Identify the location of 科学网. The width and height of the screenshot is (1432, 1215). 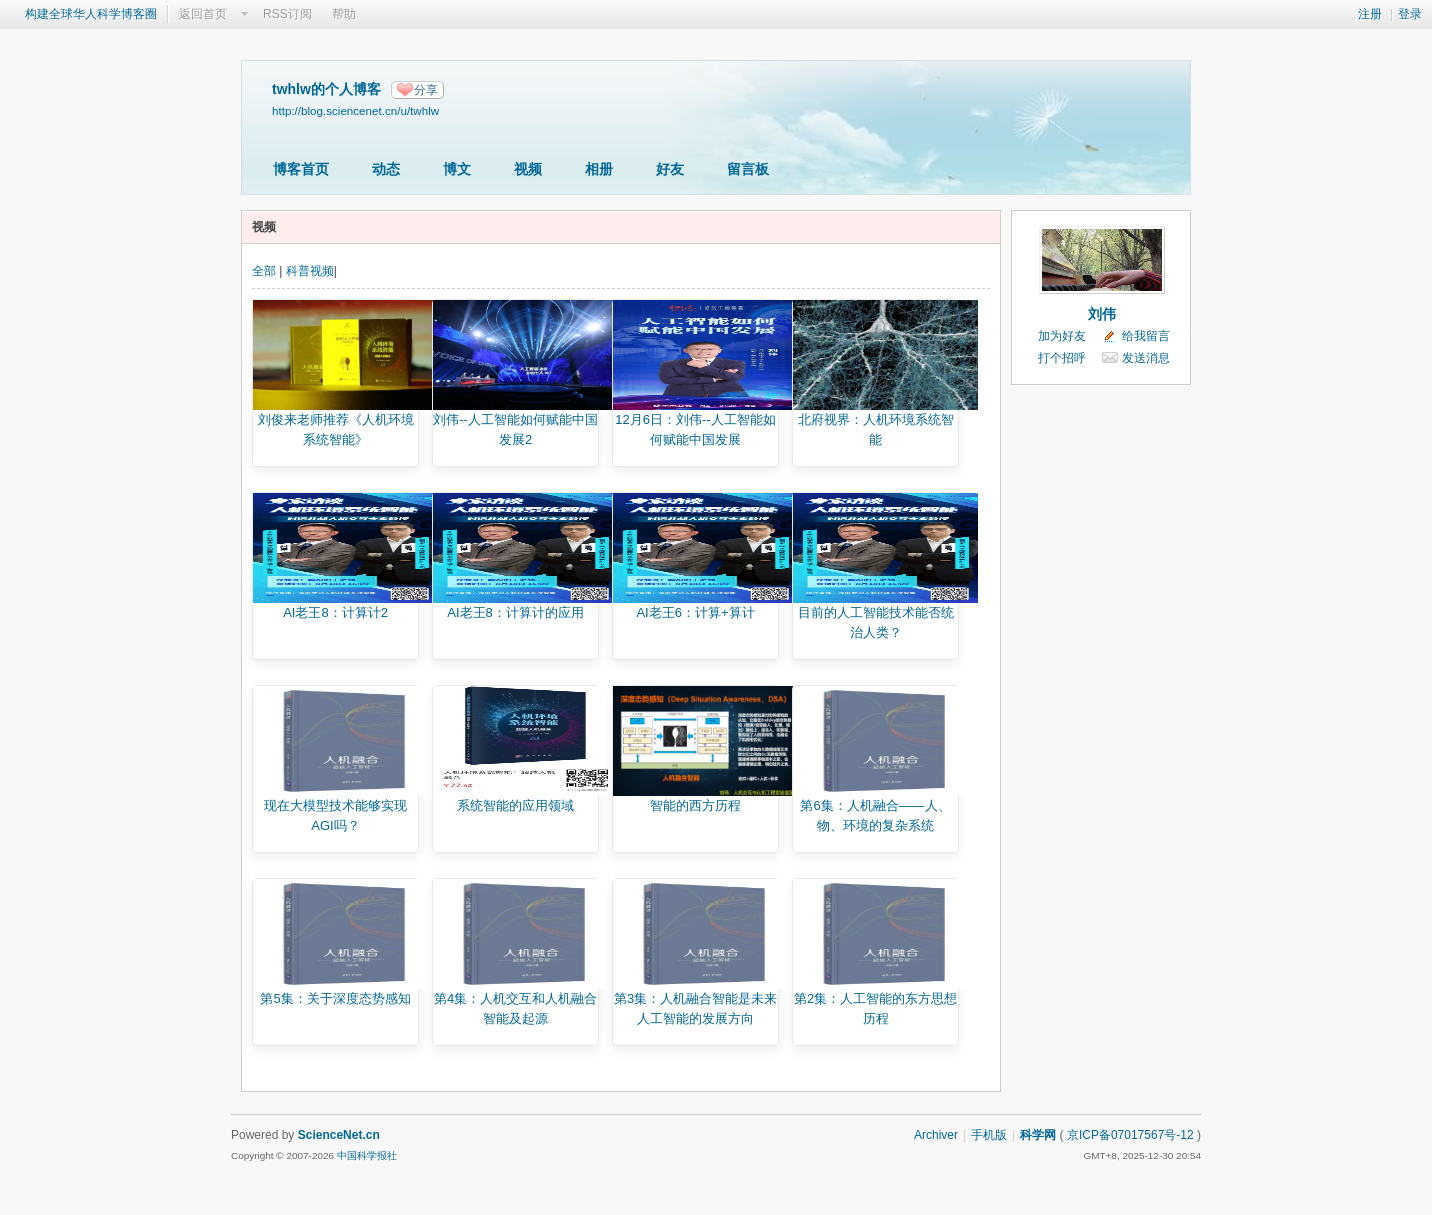
(1038, 1135).